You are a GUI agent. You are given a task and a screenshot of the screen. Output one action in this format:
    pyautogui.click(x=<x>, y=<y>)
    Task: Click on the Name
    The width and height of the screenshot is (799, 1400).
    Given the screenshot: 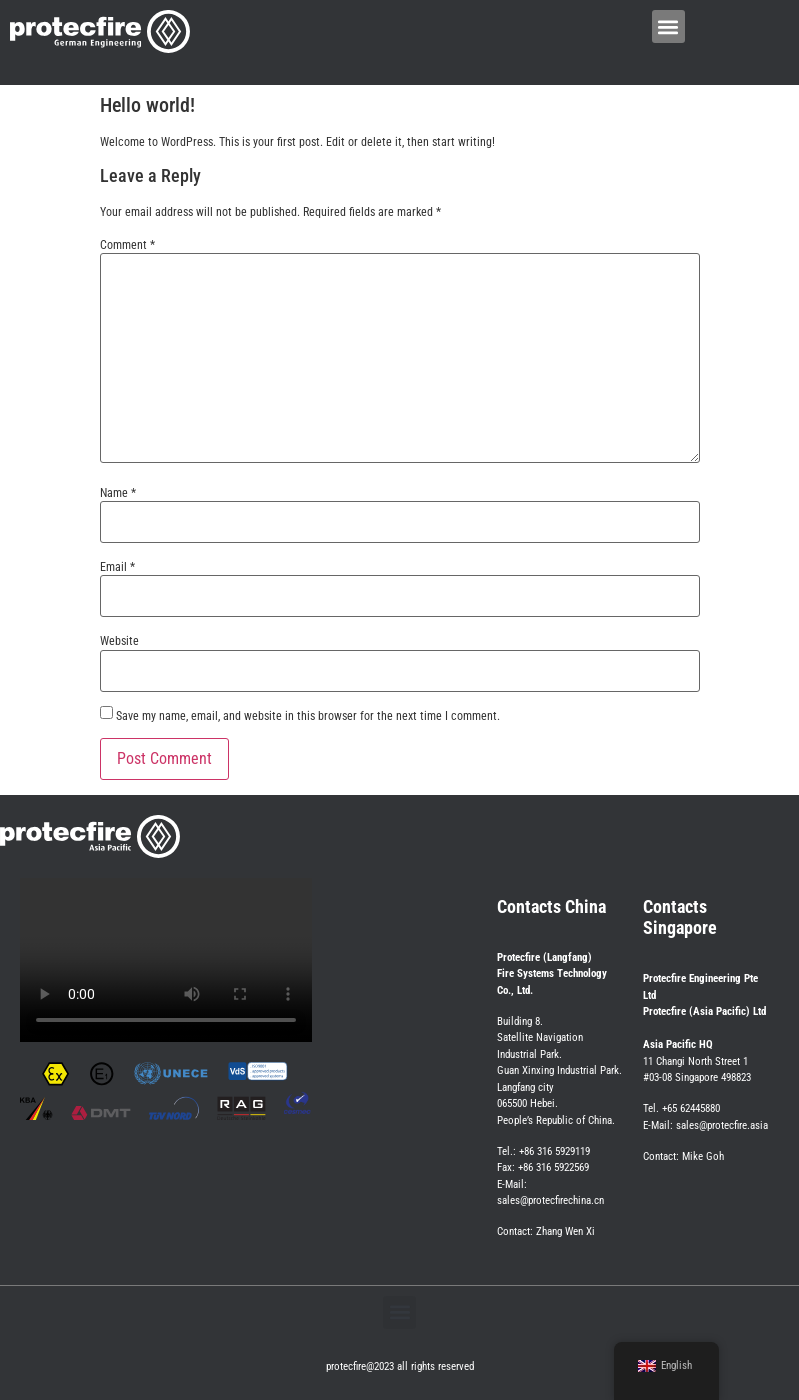 What is the action you would take?
    pyautogui.click(x=118, y=493)
    